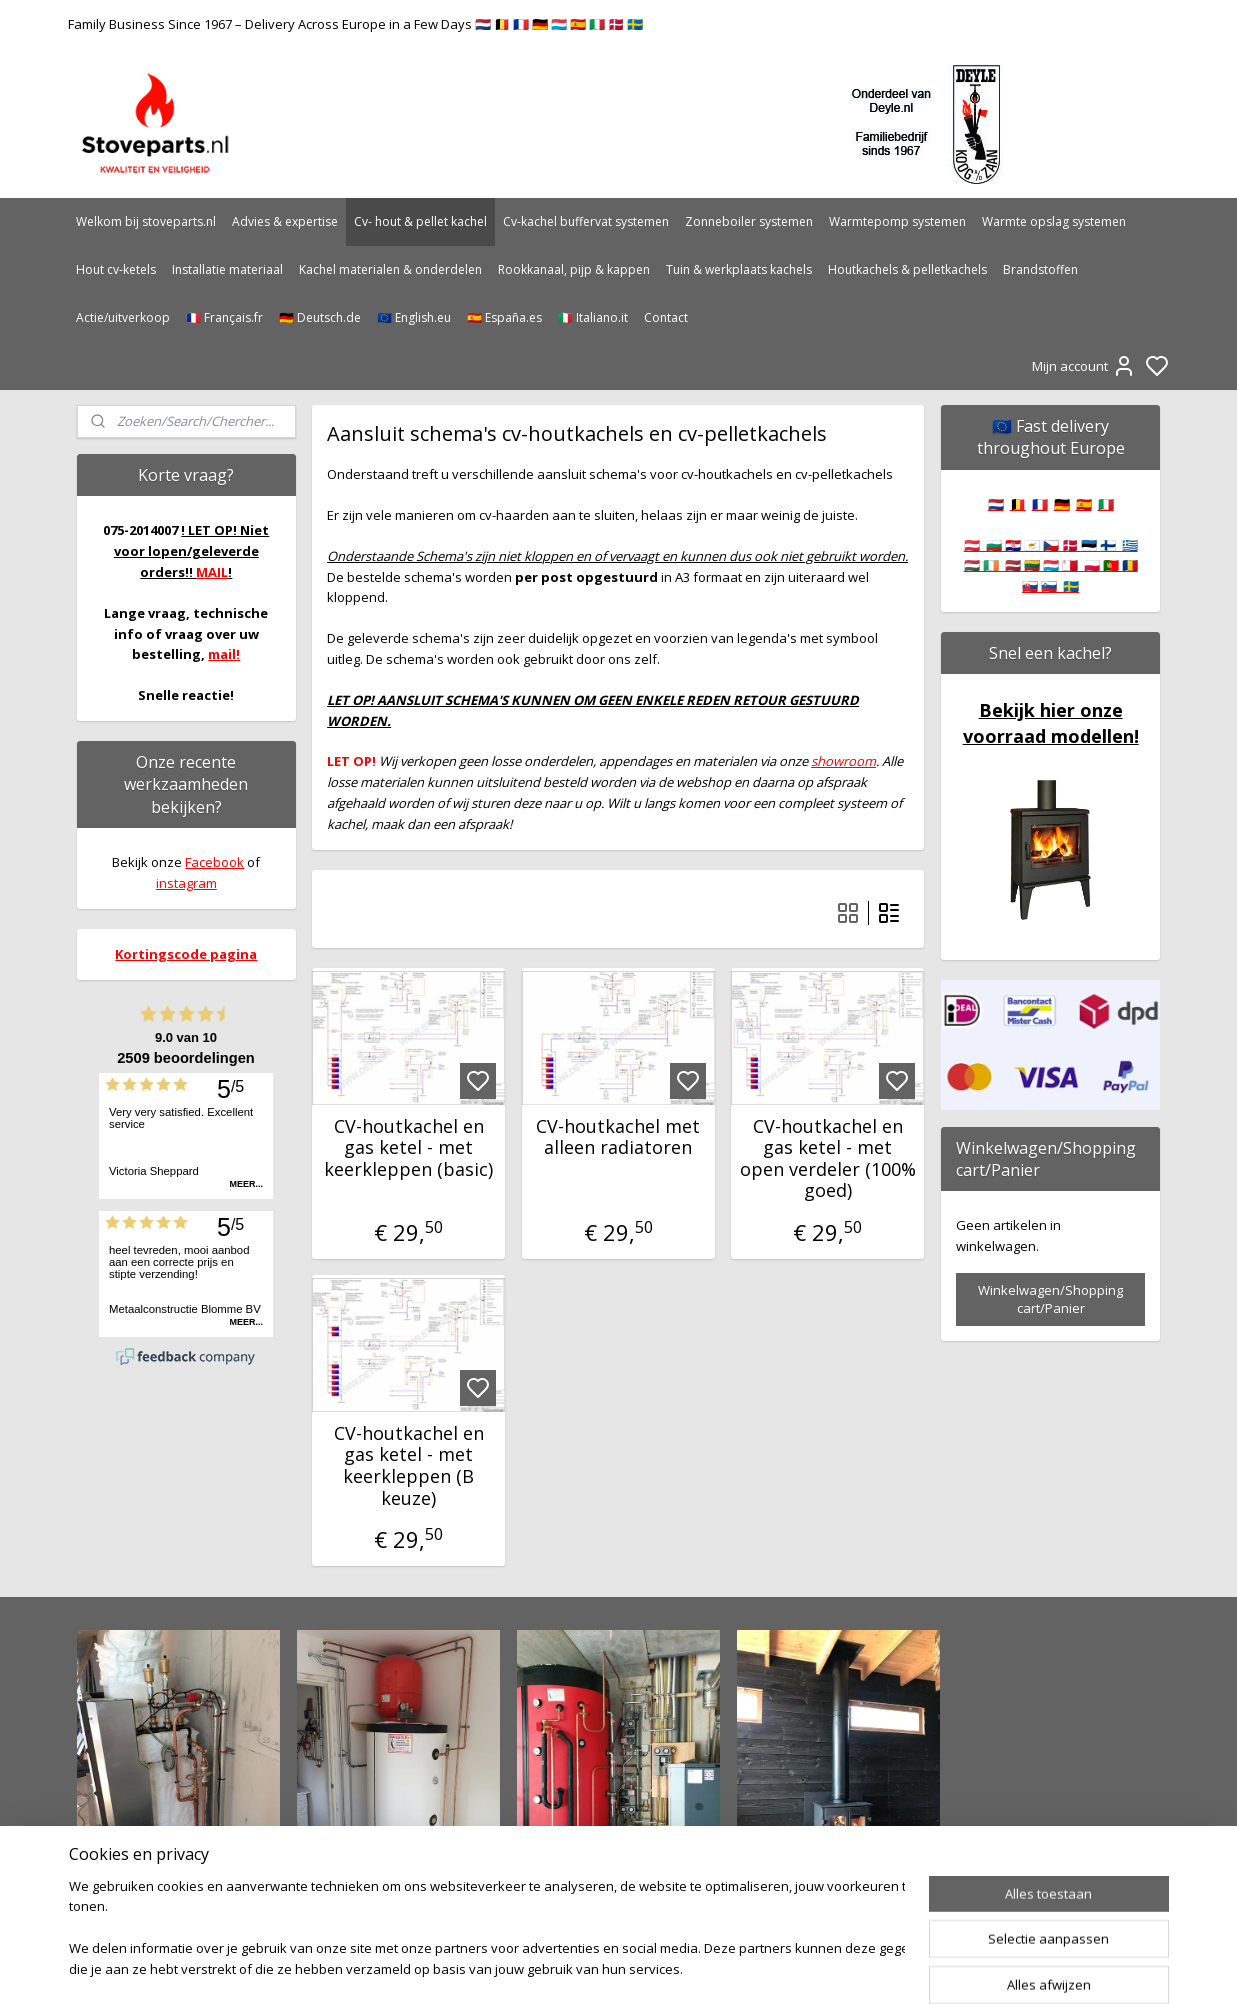  Describe the element at coordinates (828, 1159) in the screenshot. I see `CV-houtkachel en gas ketel - met open verdeler (100% goed)` at that location.